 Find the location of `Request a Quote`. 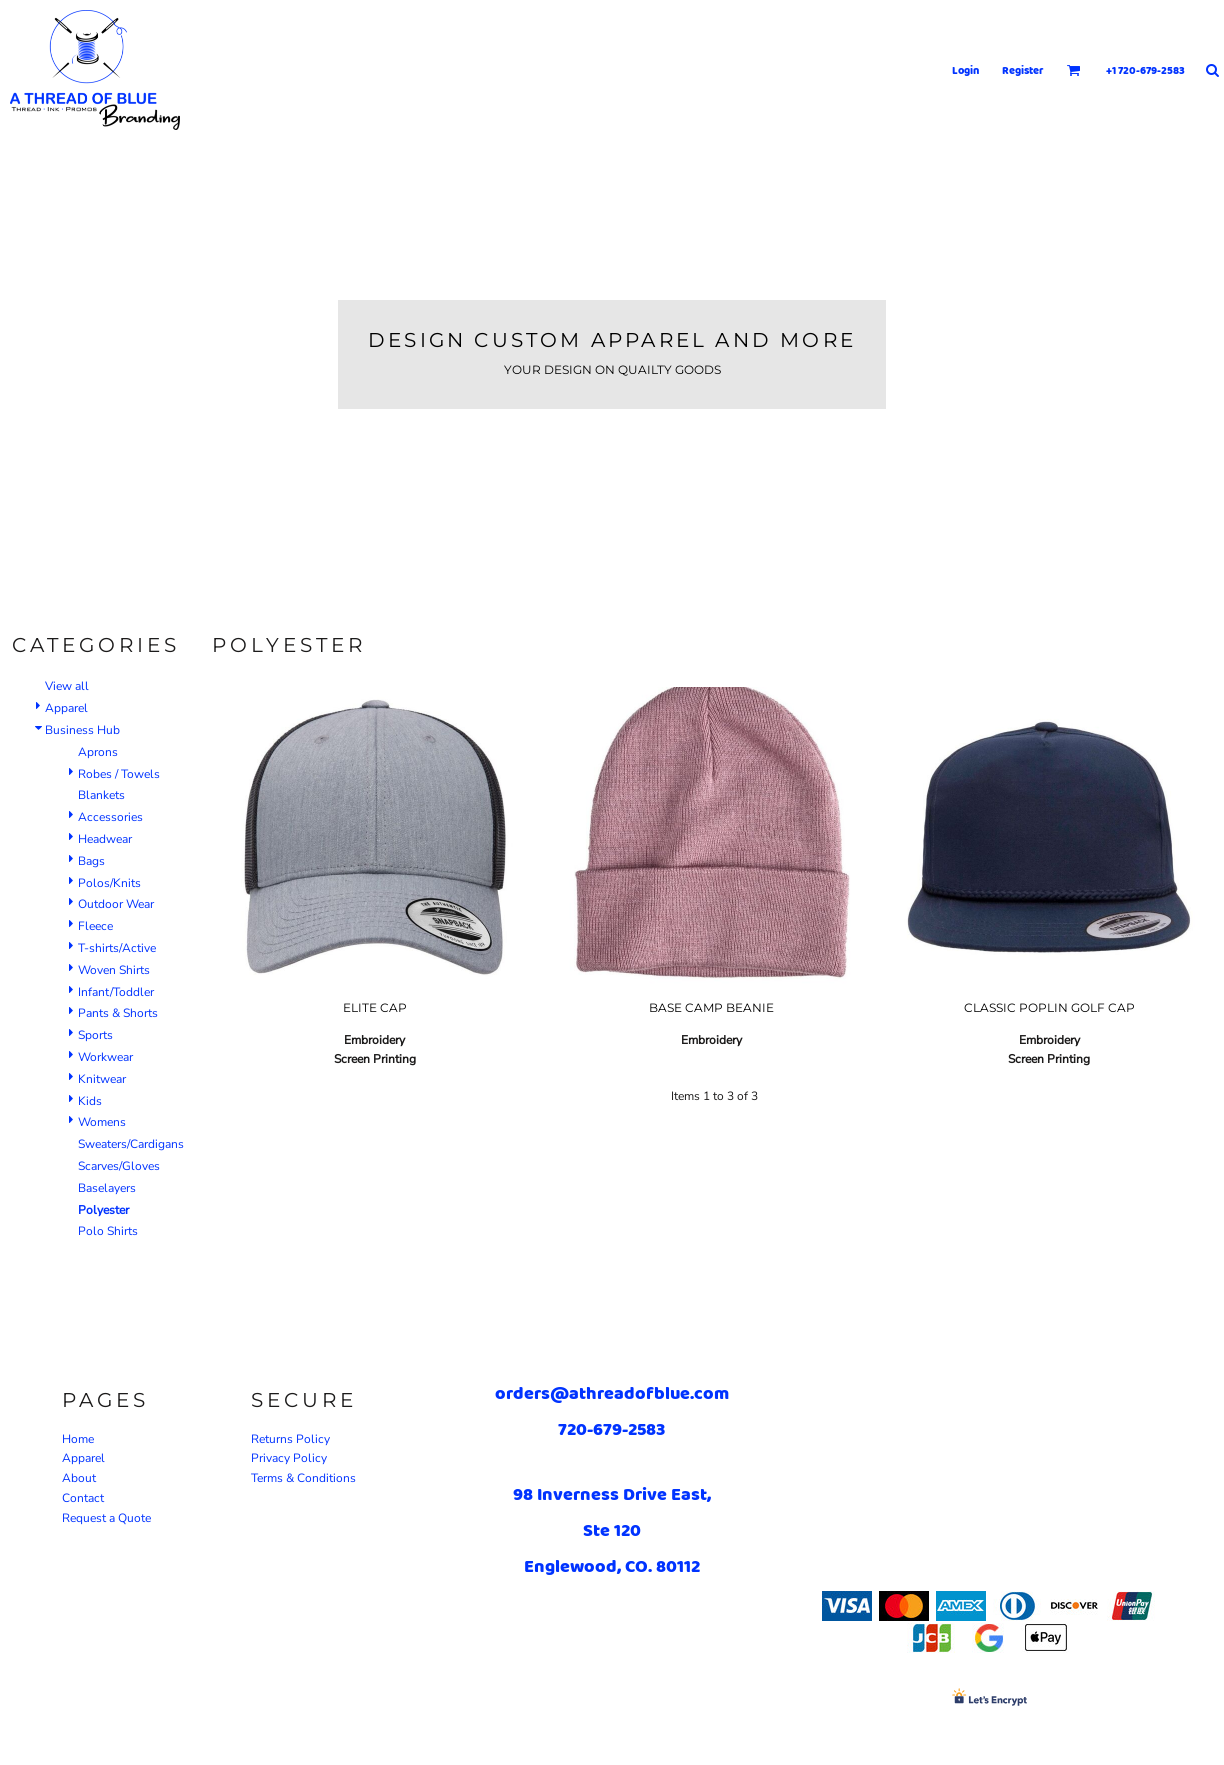

Request a Quote is located at coordinates (106, 1518).